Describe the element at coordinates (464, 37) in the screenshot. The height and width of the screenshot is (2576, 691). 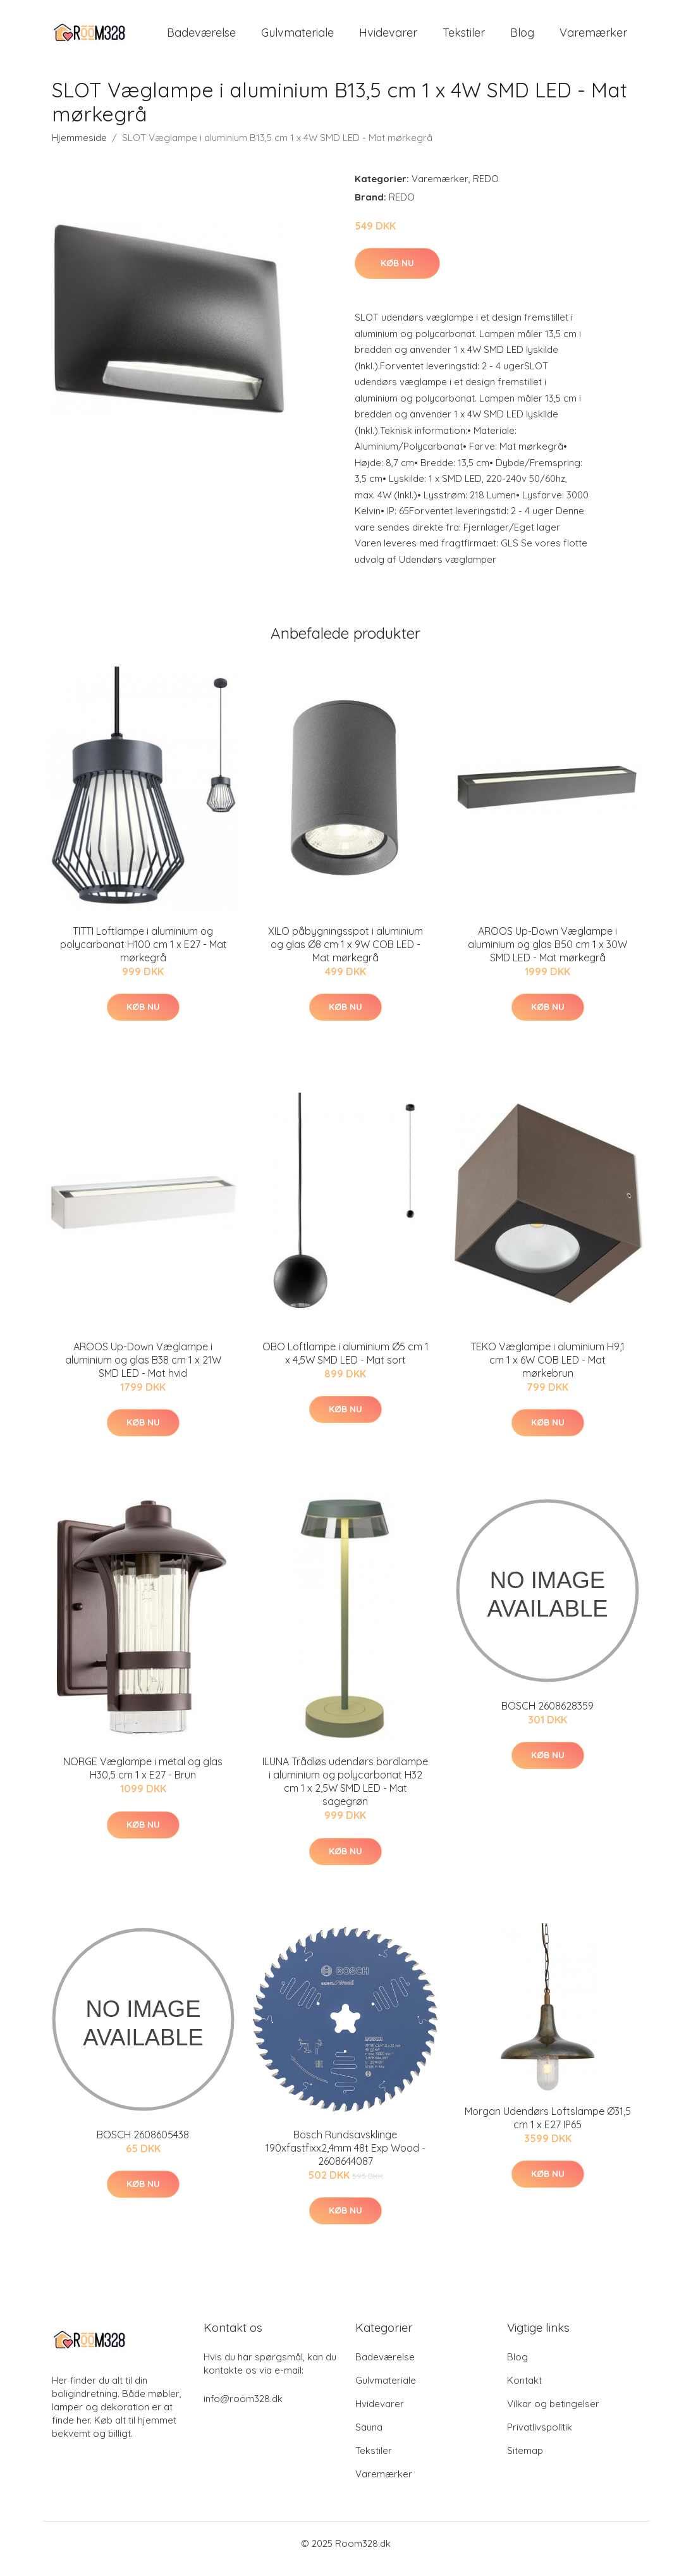
I see `Tekstiler` at that location.